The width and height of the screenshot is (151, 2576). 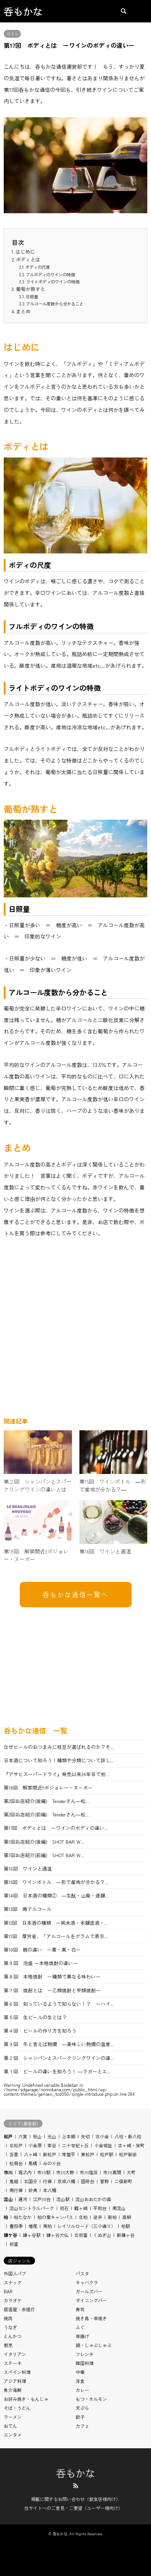 What do you see at coordinates (15, 2381) in the screenshot?
I see `アジア料理` at bounding box center [15, 2381].